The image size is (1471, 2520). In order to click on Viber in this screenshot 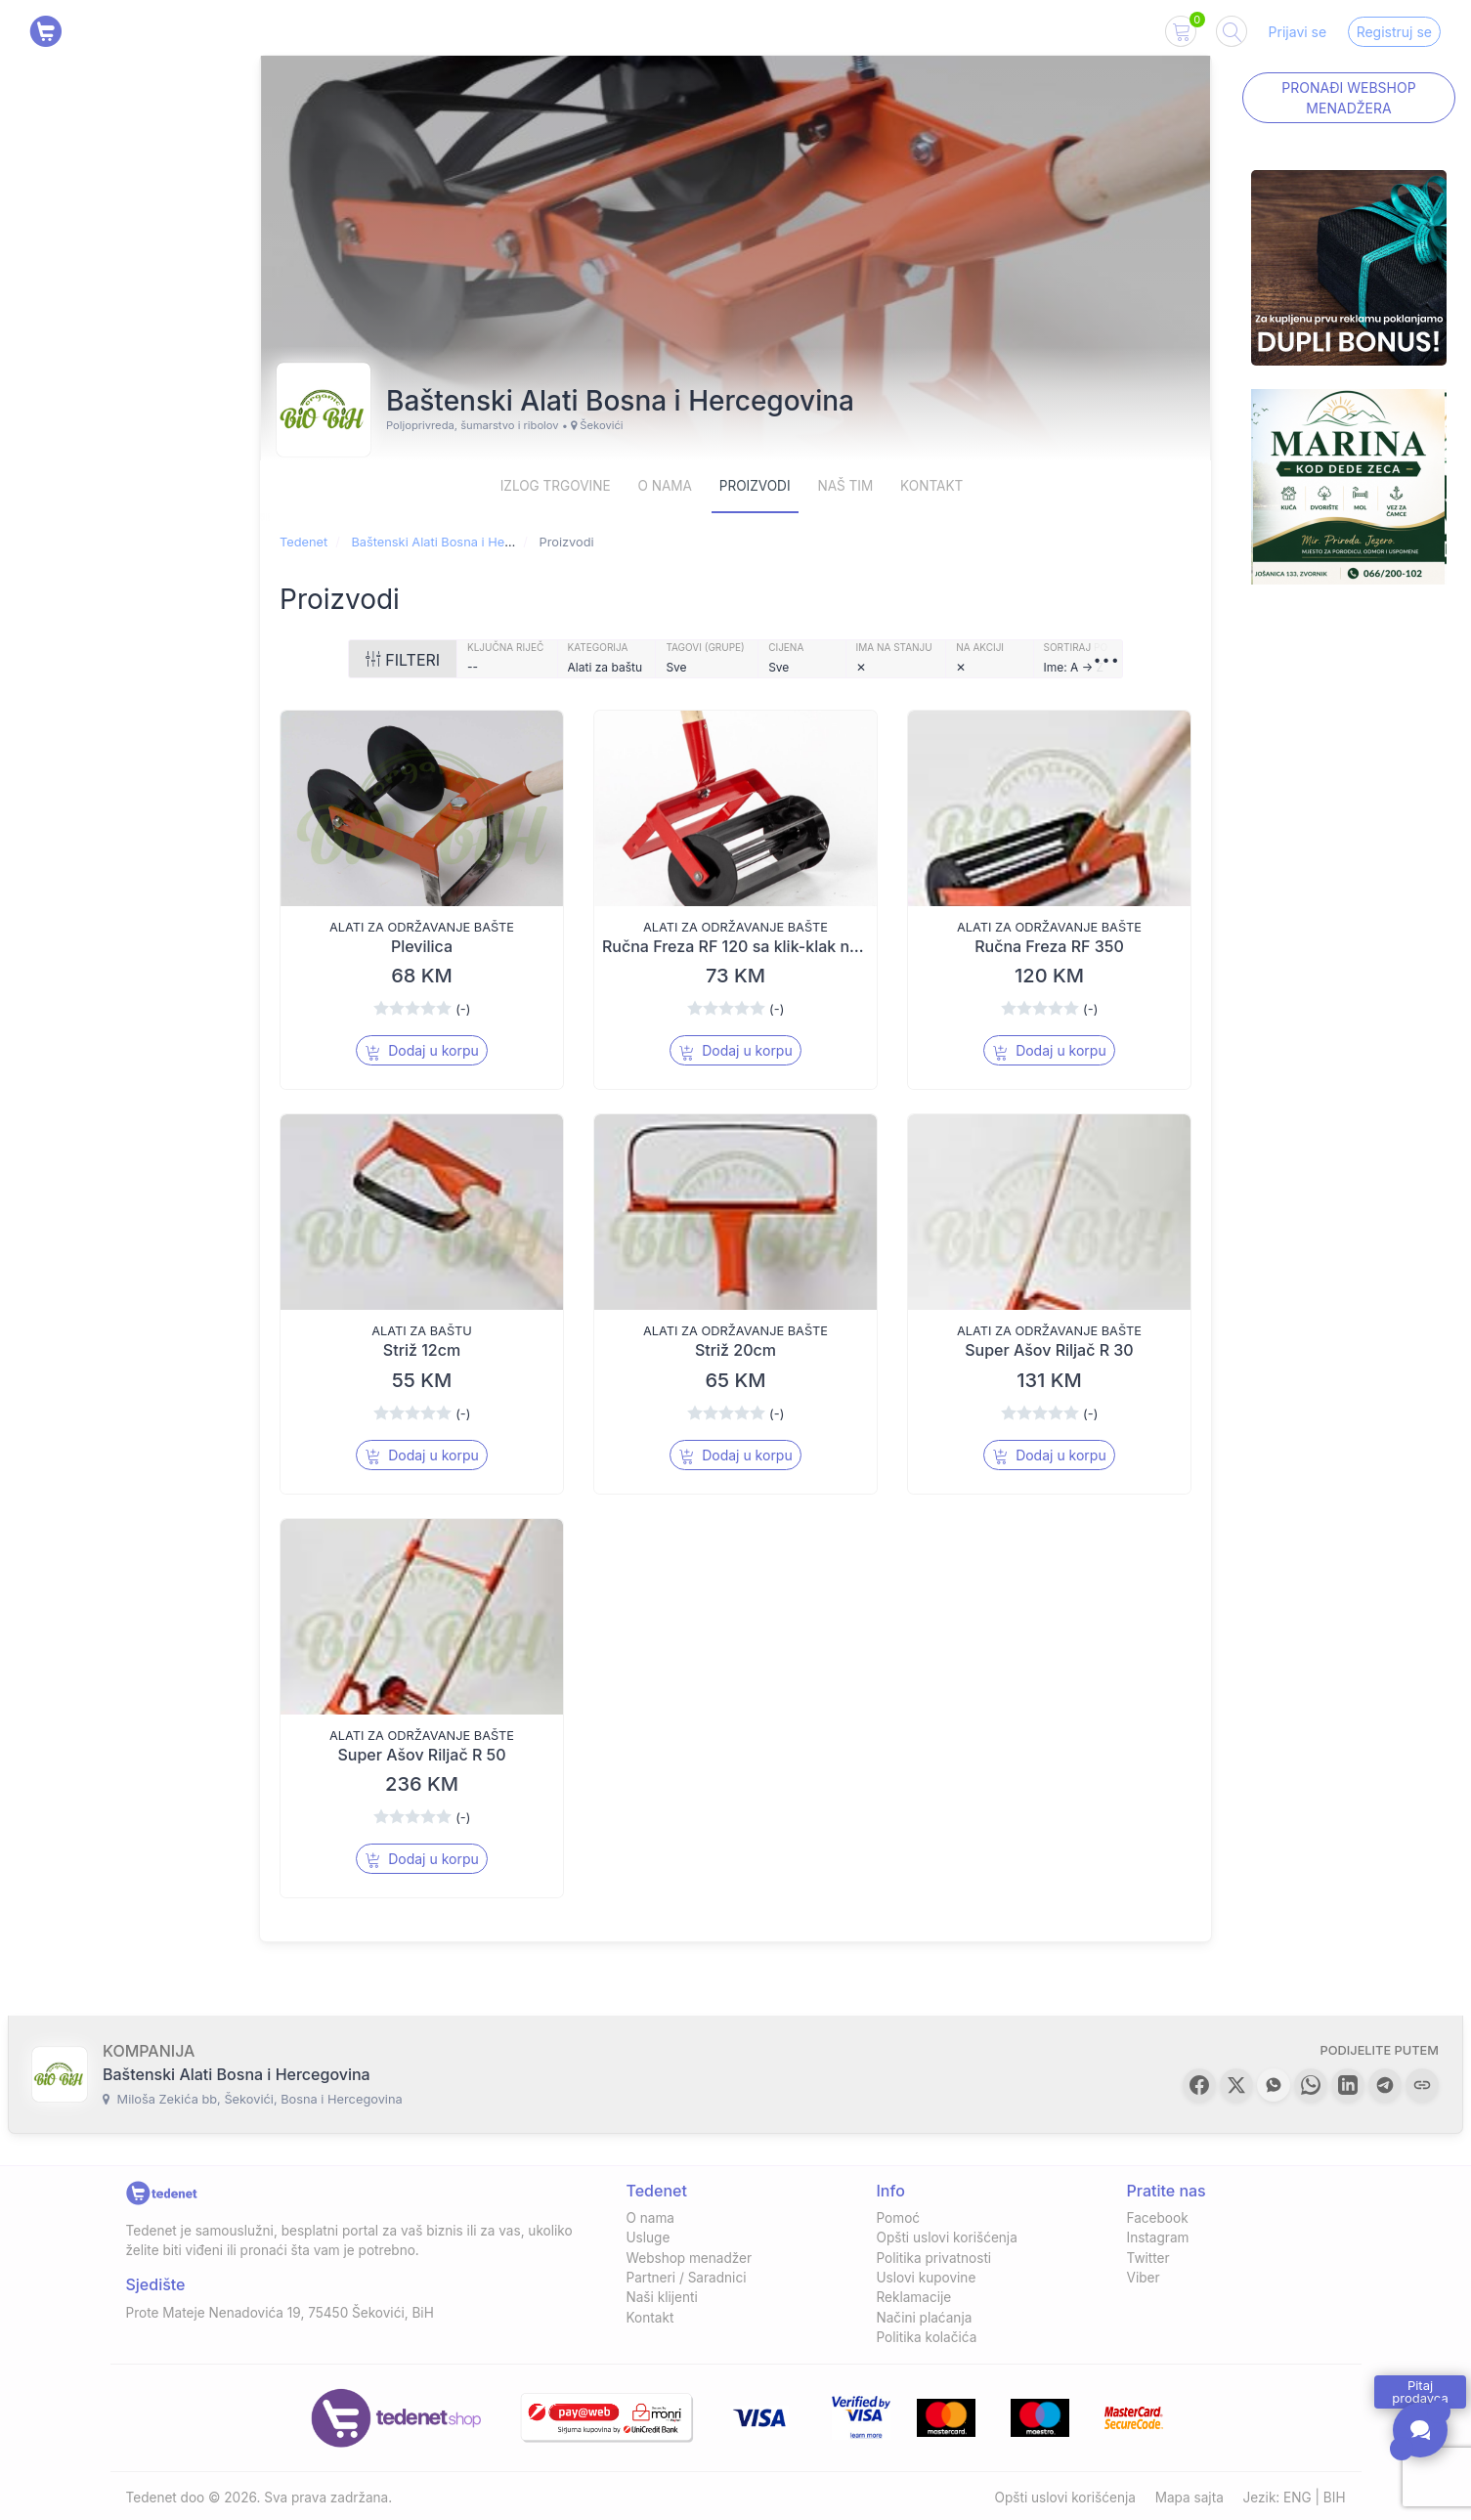, I will do `click(1143, 2277)`.